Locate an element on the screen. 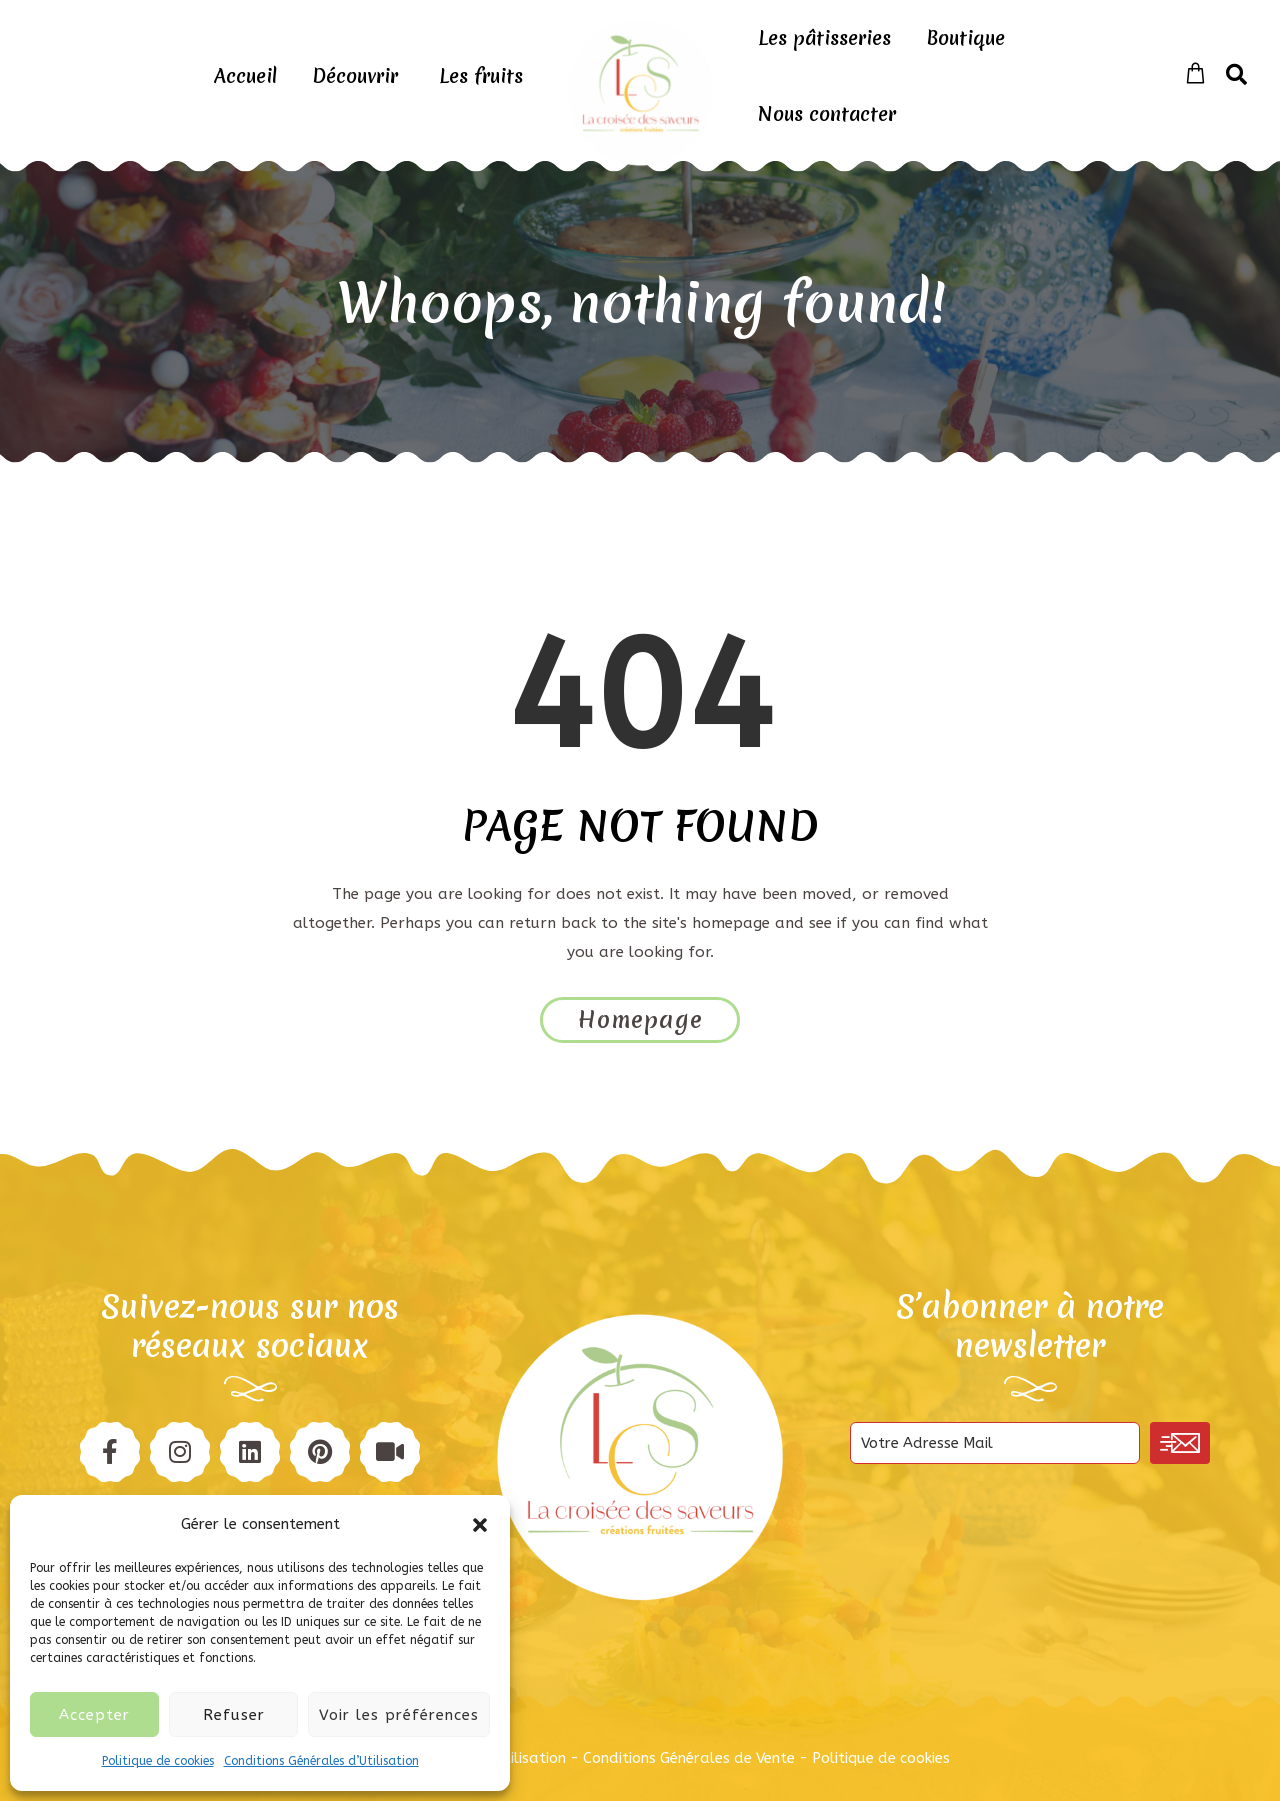 The image size is (1280, 1801). Voir les préférences is located at coordinates (399, 1715).